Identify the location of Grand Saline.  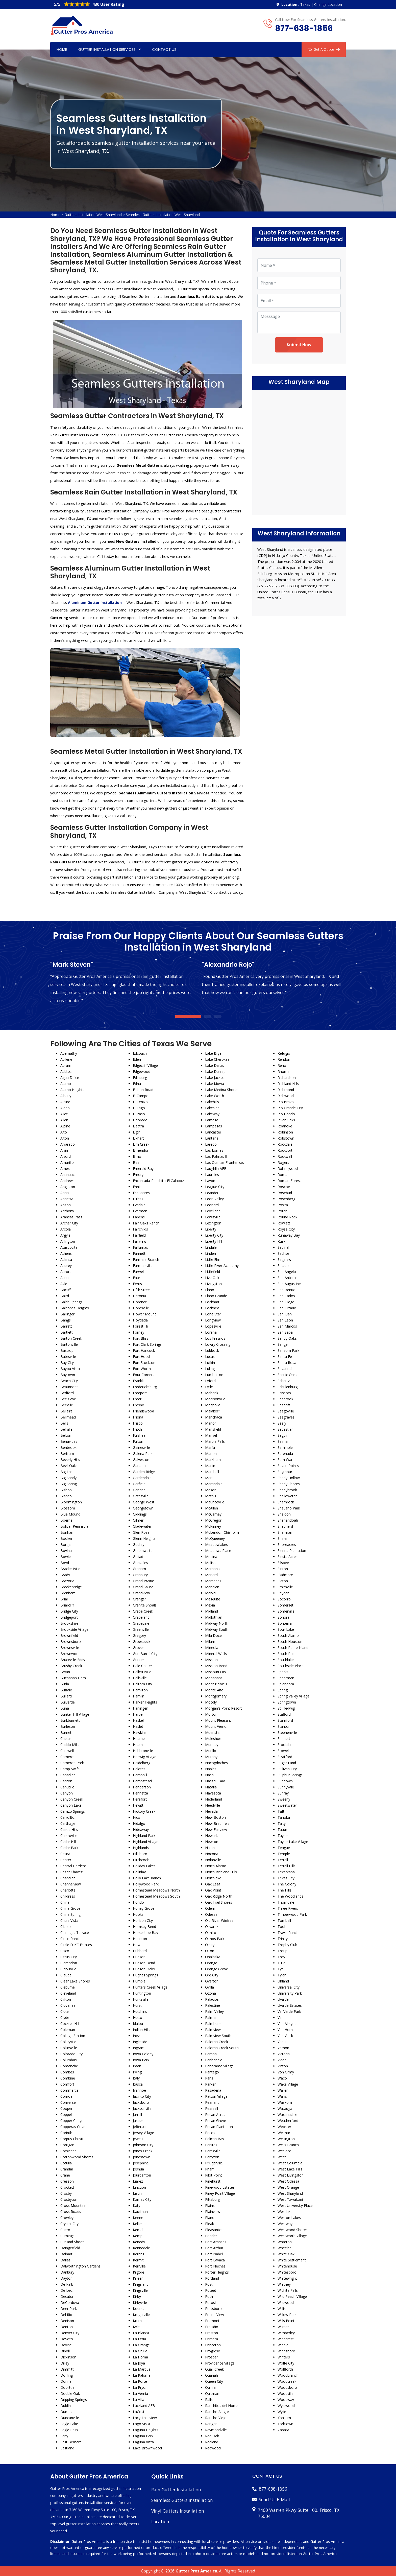
(143, 1587).